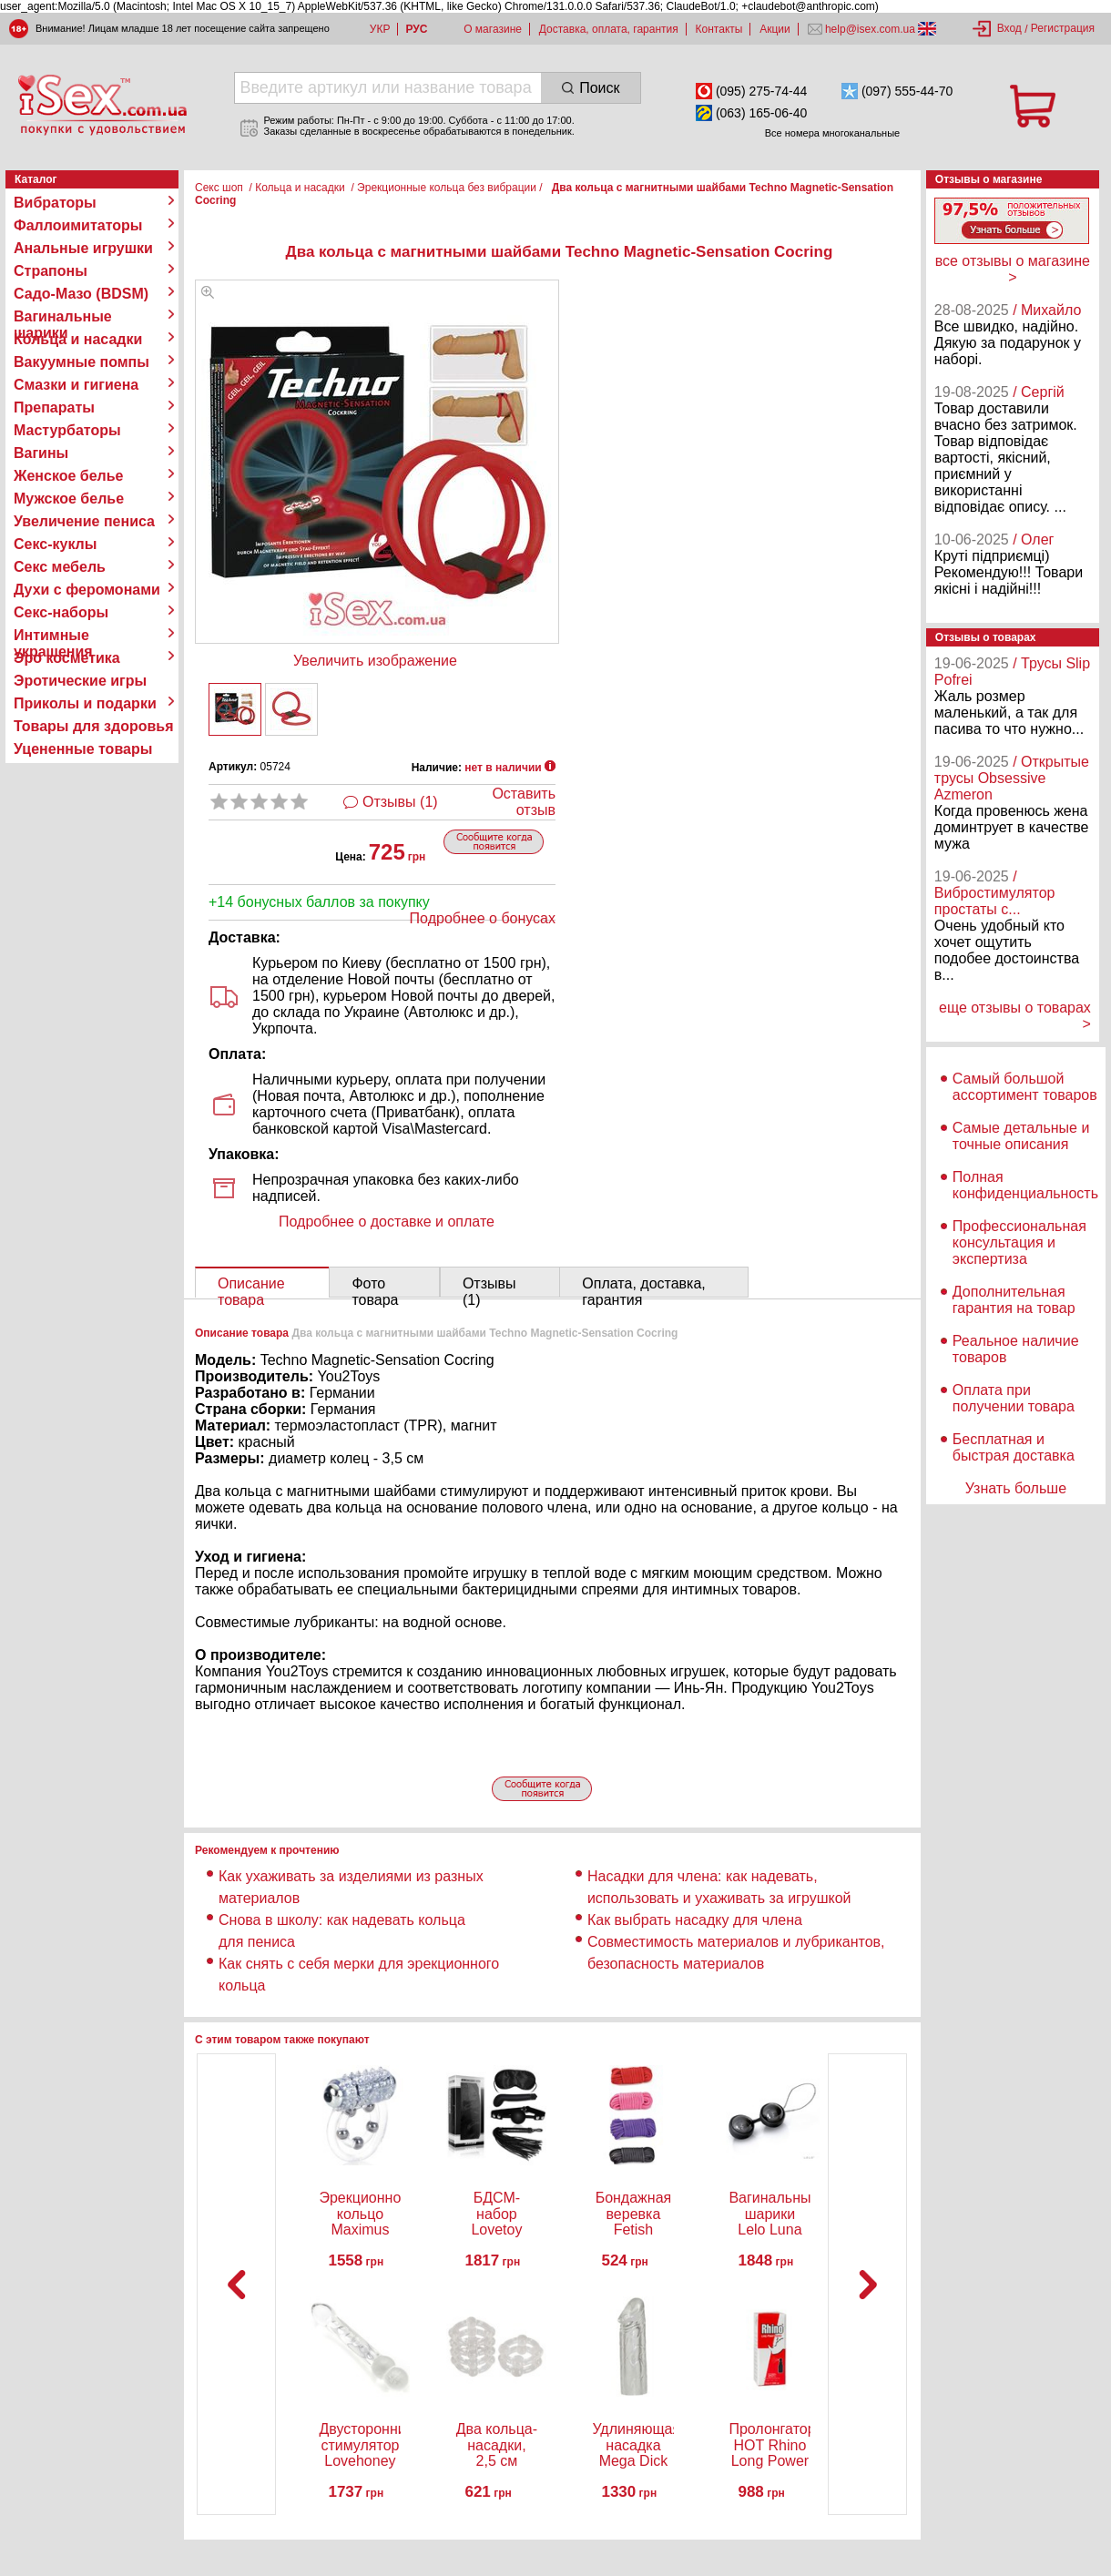  Describe the element at coordinates (375, 660) in the screenshot. I see `Увеличить изображение` at that location.